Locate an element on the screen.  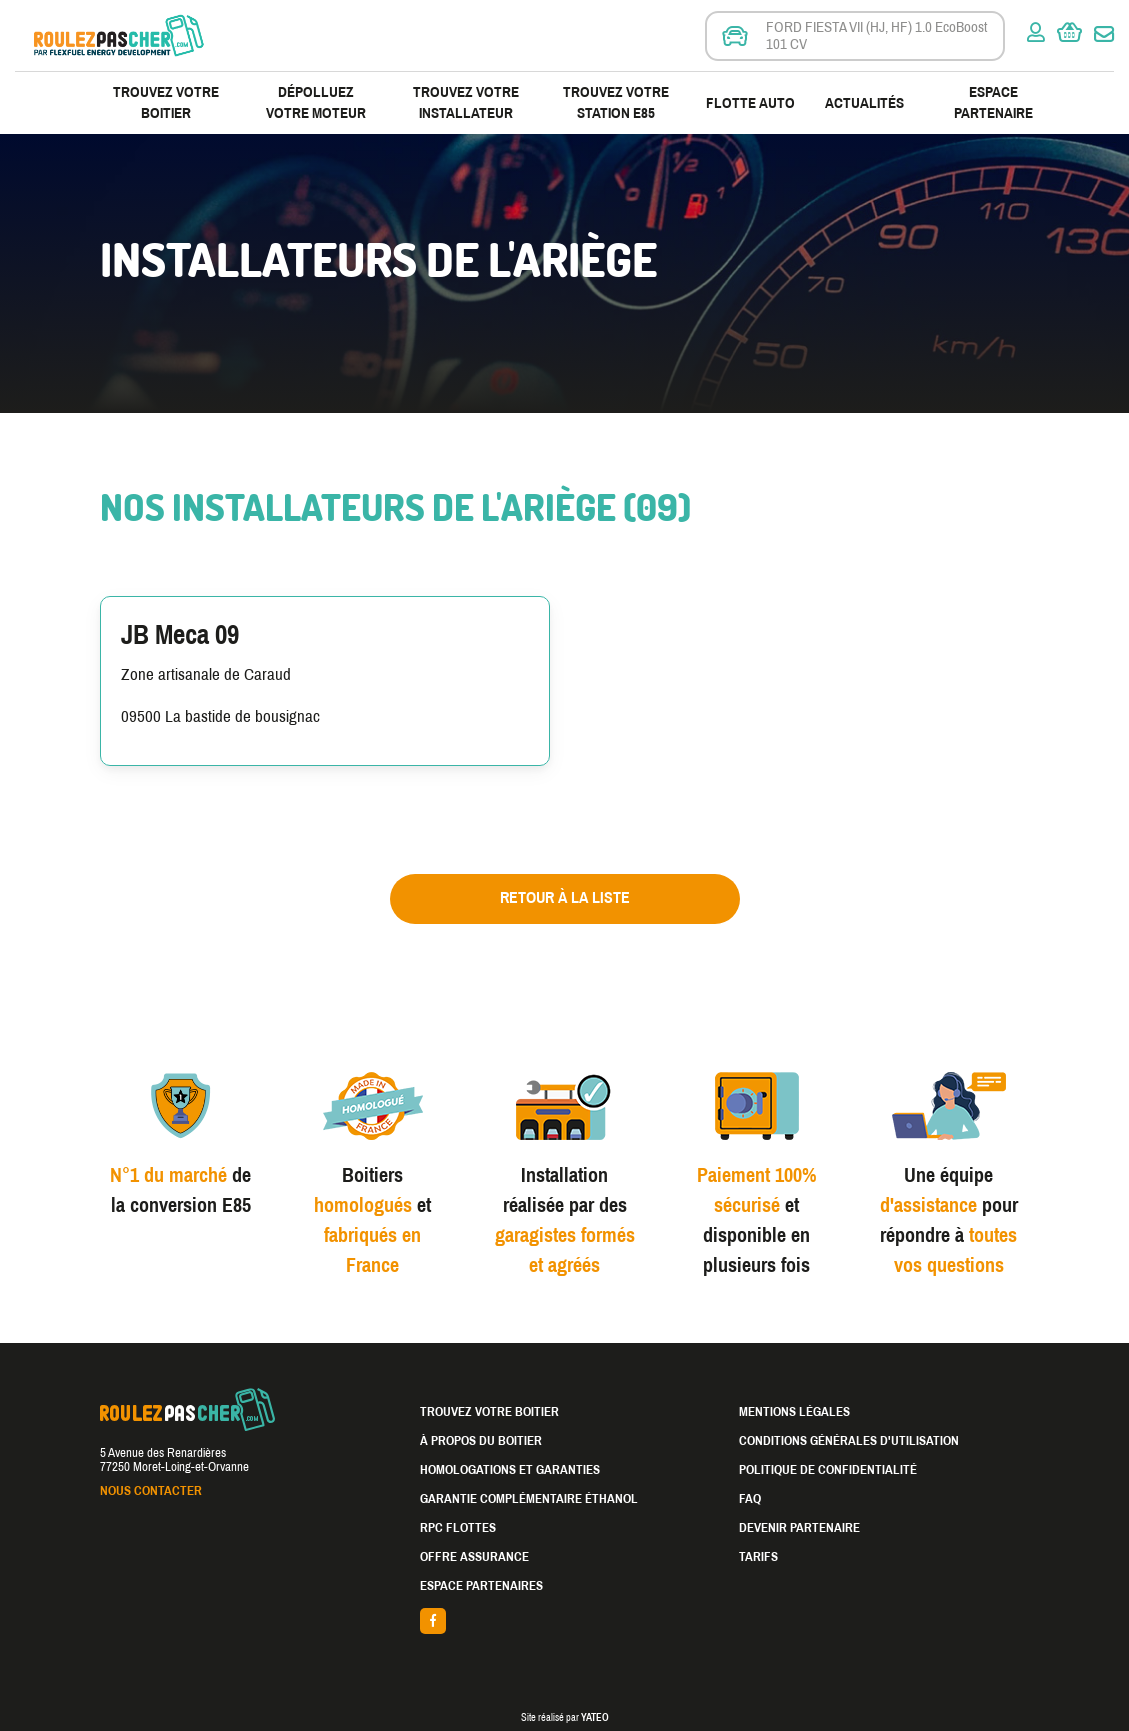
Politique de confidentialité is located at coordinates (828, 1470).